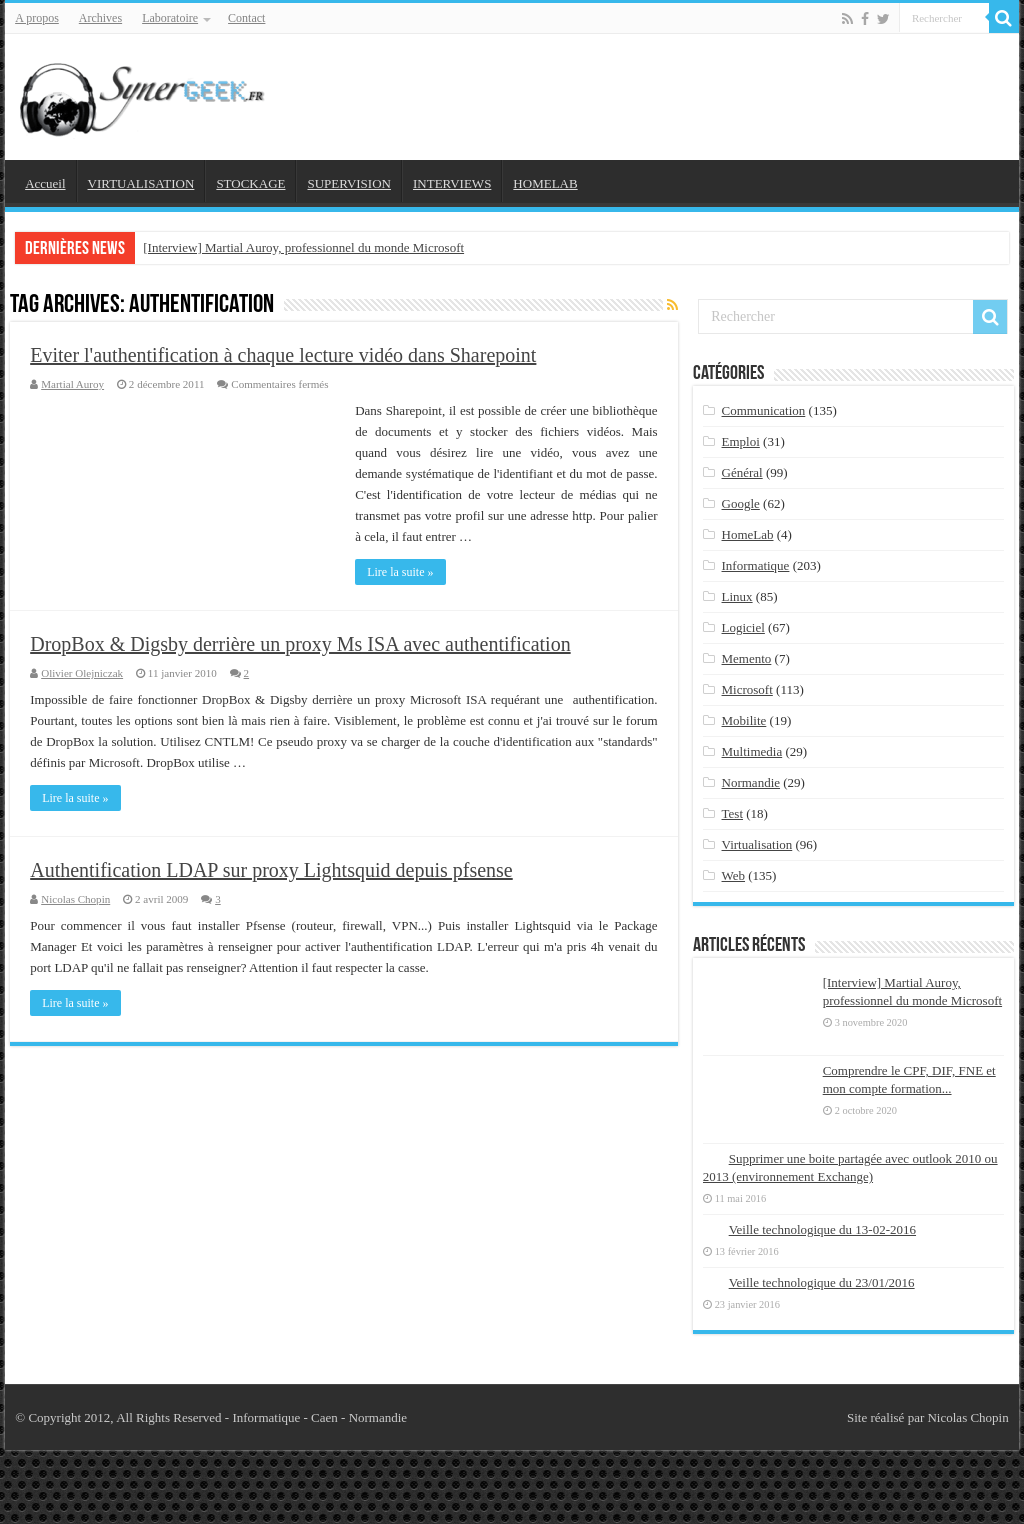 This screenshot has width=1024, height=1524. I want to click on Nicolas Chopin, so click(75, 899).